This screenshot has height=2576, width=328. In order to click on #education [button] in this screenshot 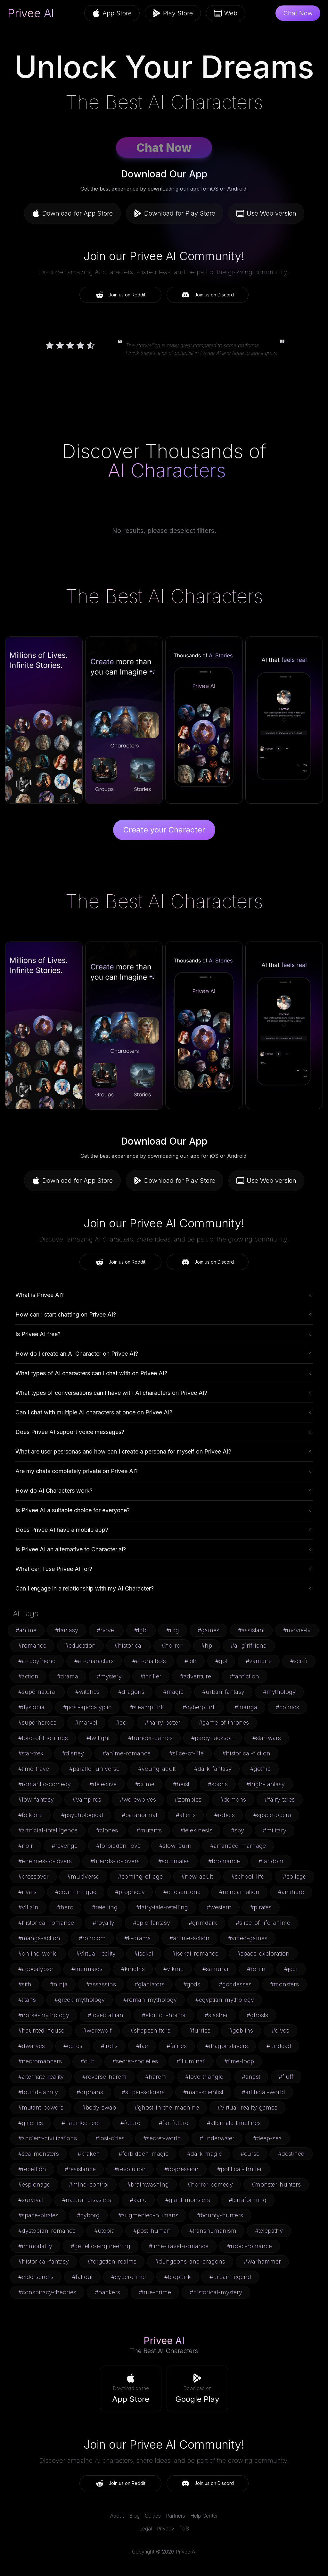, I will do `click(80, 1645)`.